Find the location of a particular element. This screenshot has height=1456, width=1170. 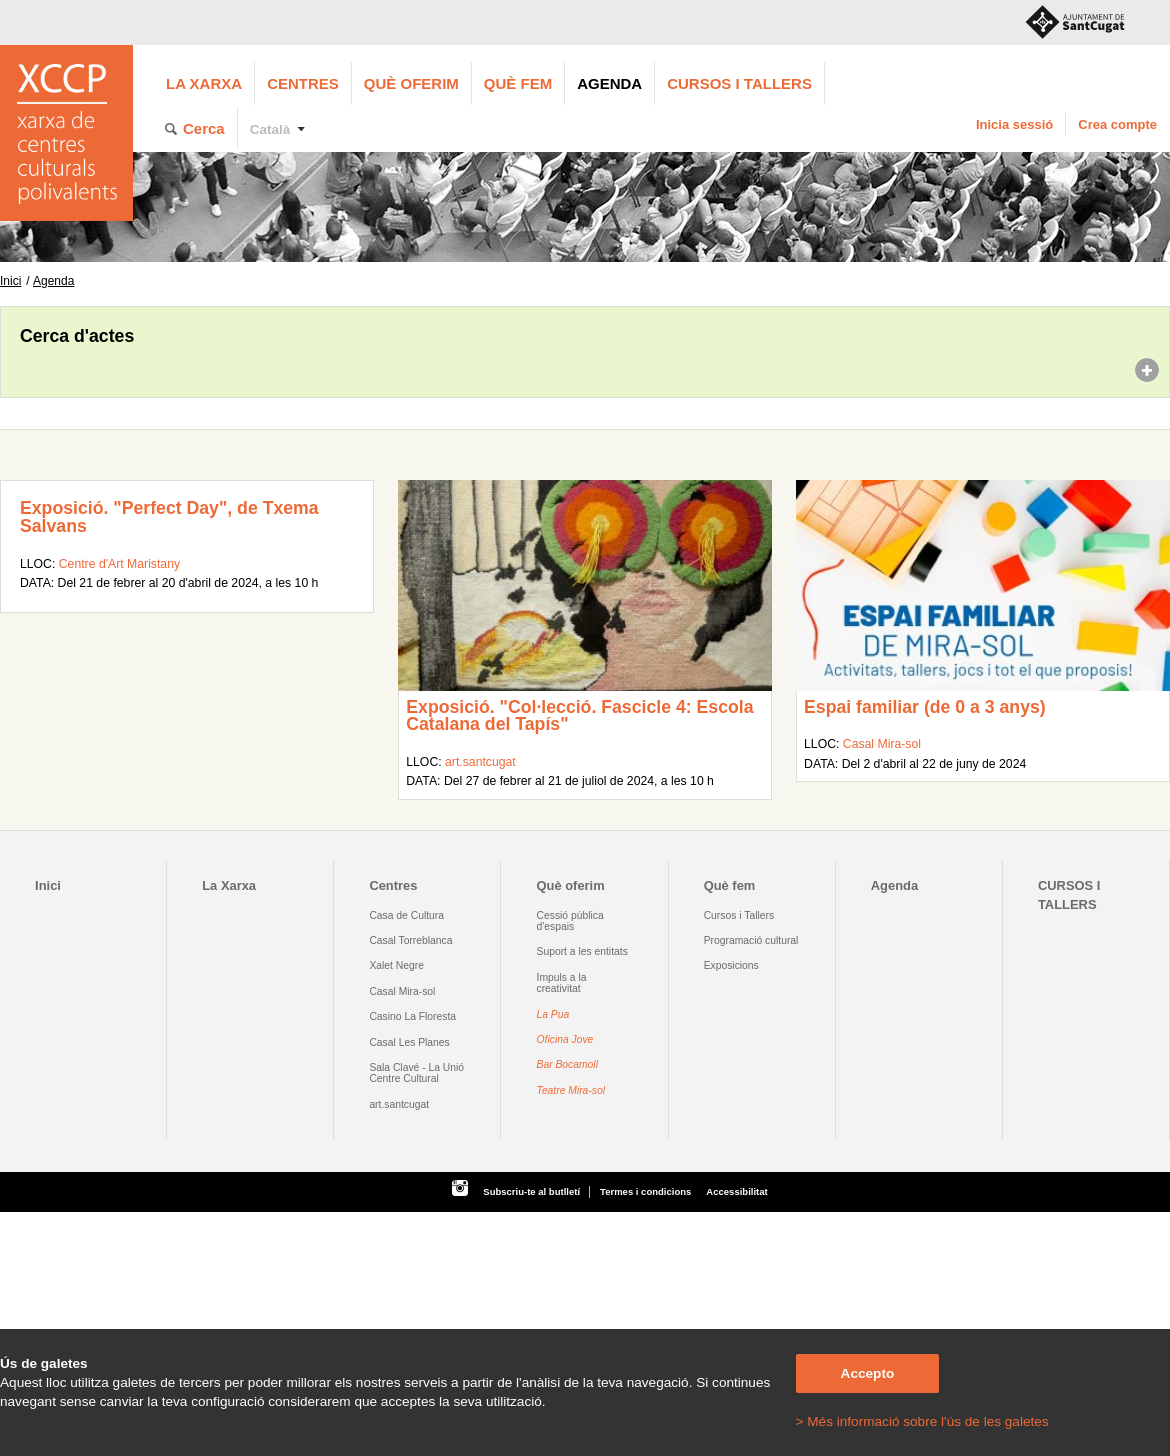

Crea compte is located at coordinates (1117, 124).